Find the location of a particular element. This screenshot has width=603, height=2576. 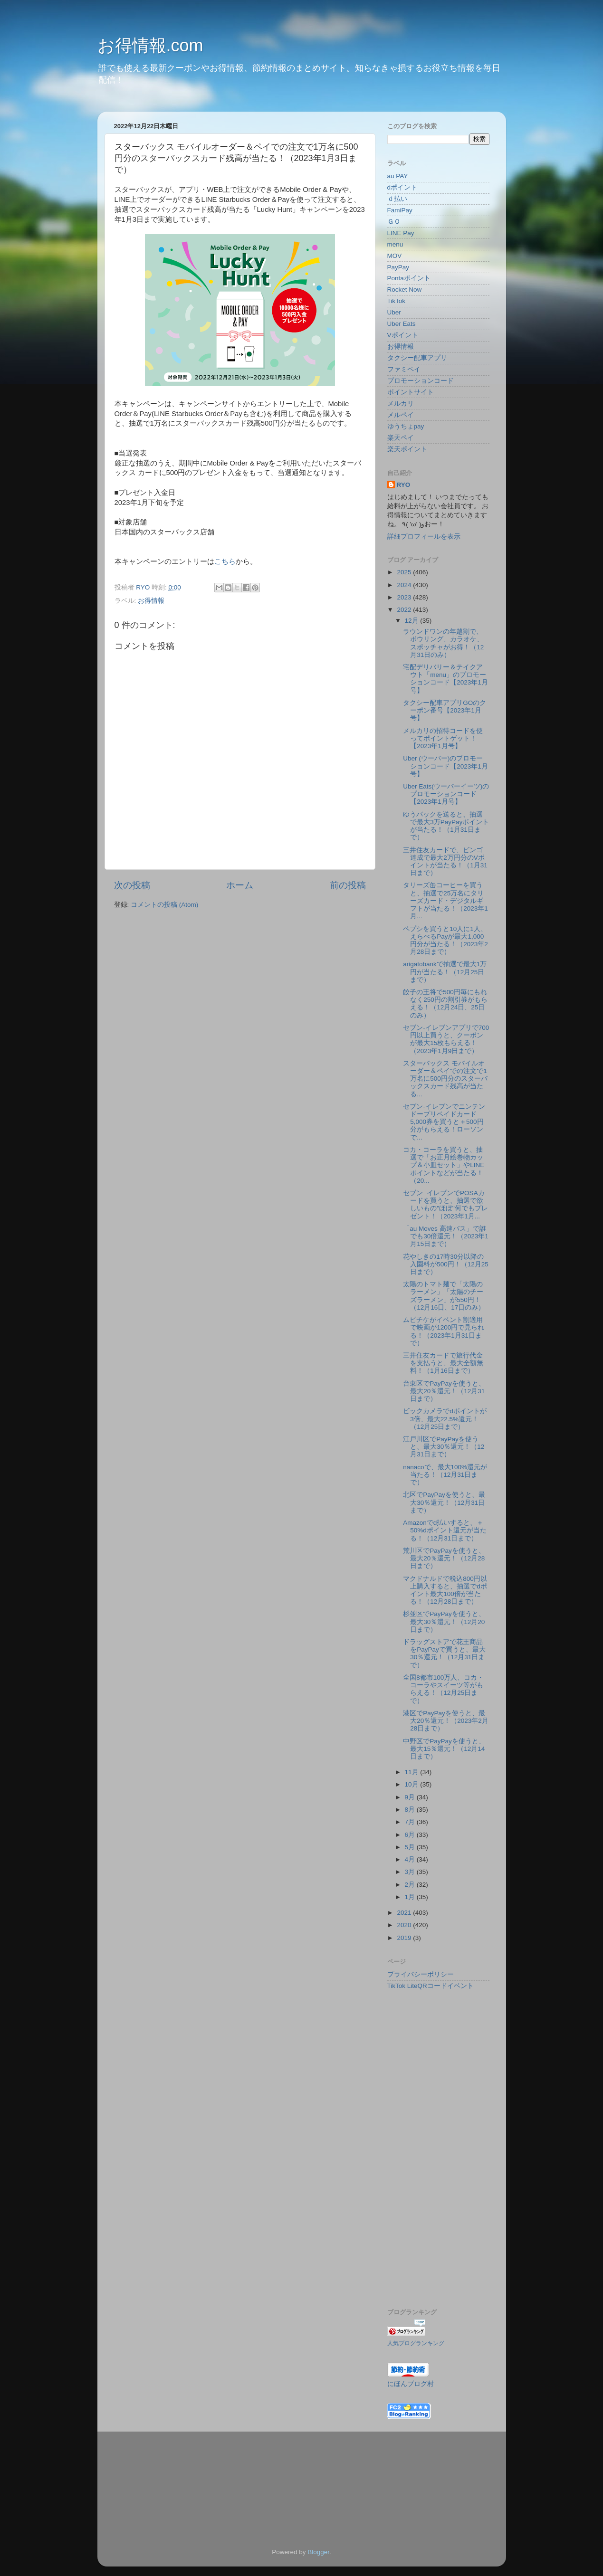

セブン-イレブンでニンテンドープリペイドカード5,000券を買うと＋500円分がもらえる！ローソンで... is located at coordinates (444, 1122).